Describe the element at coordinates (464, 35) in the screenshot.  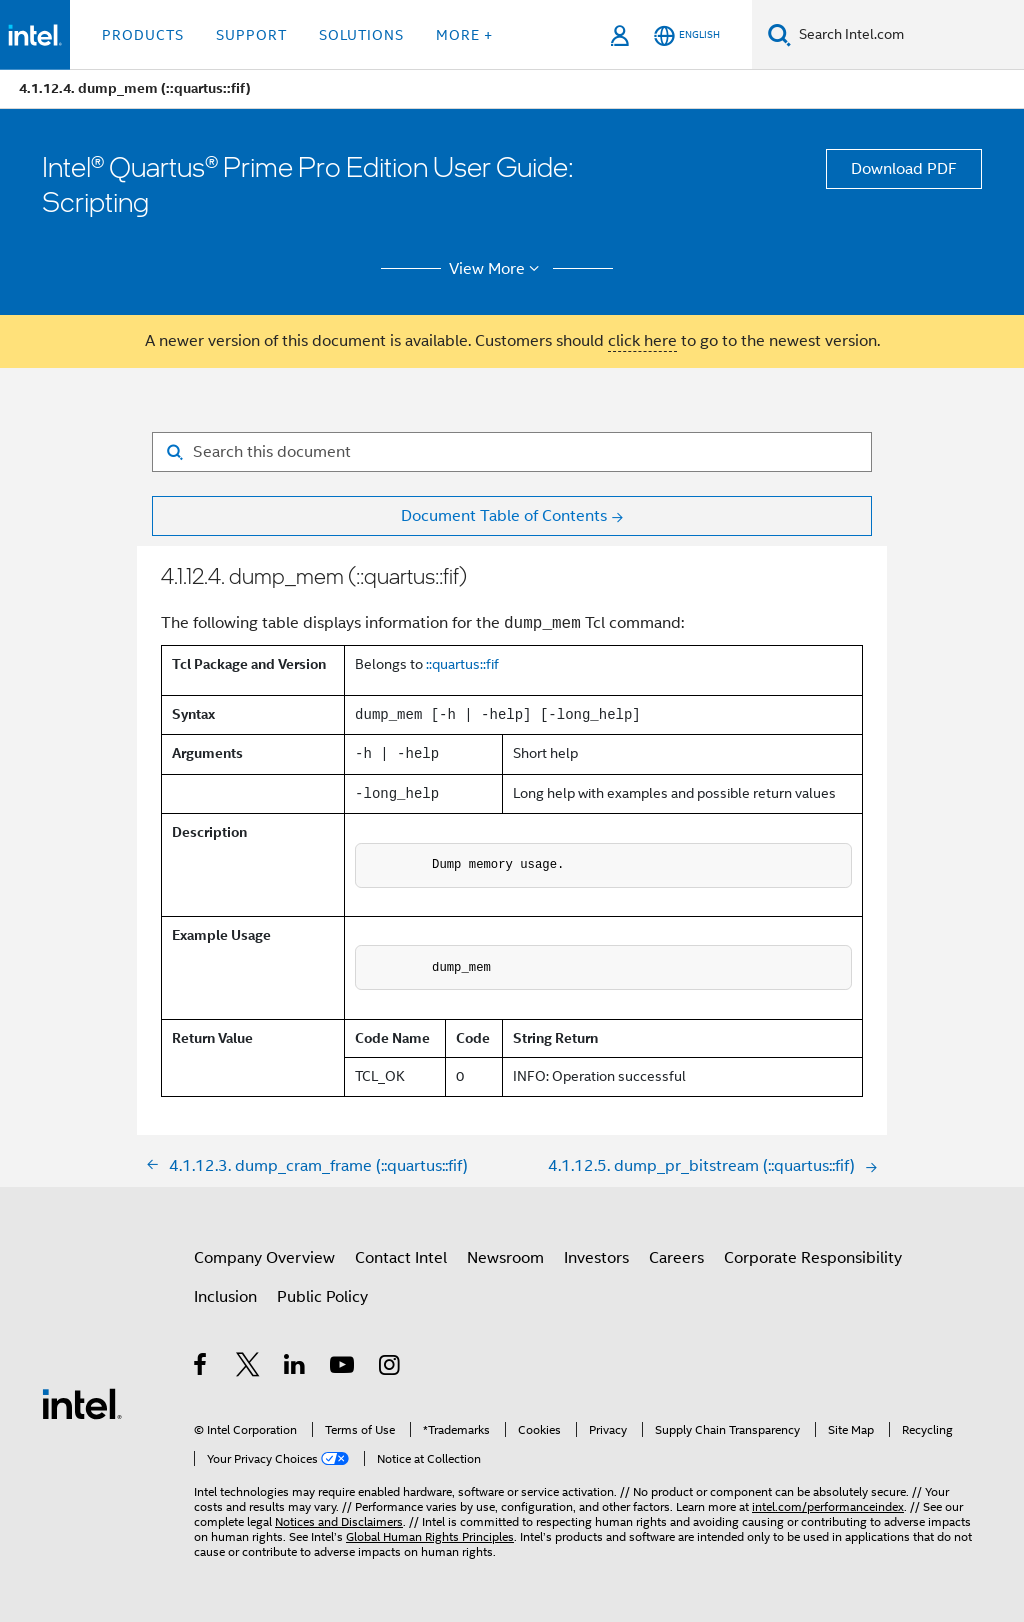
I see `More + [button]` at that location.